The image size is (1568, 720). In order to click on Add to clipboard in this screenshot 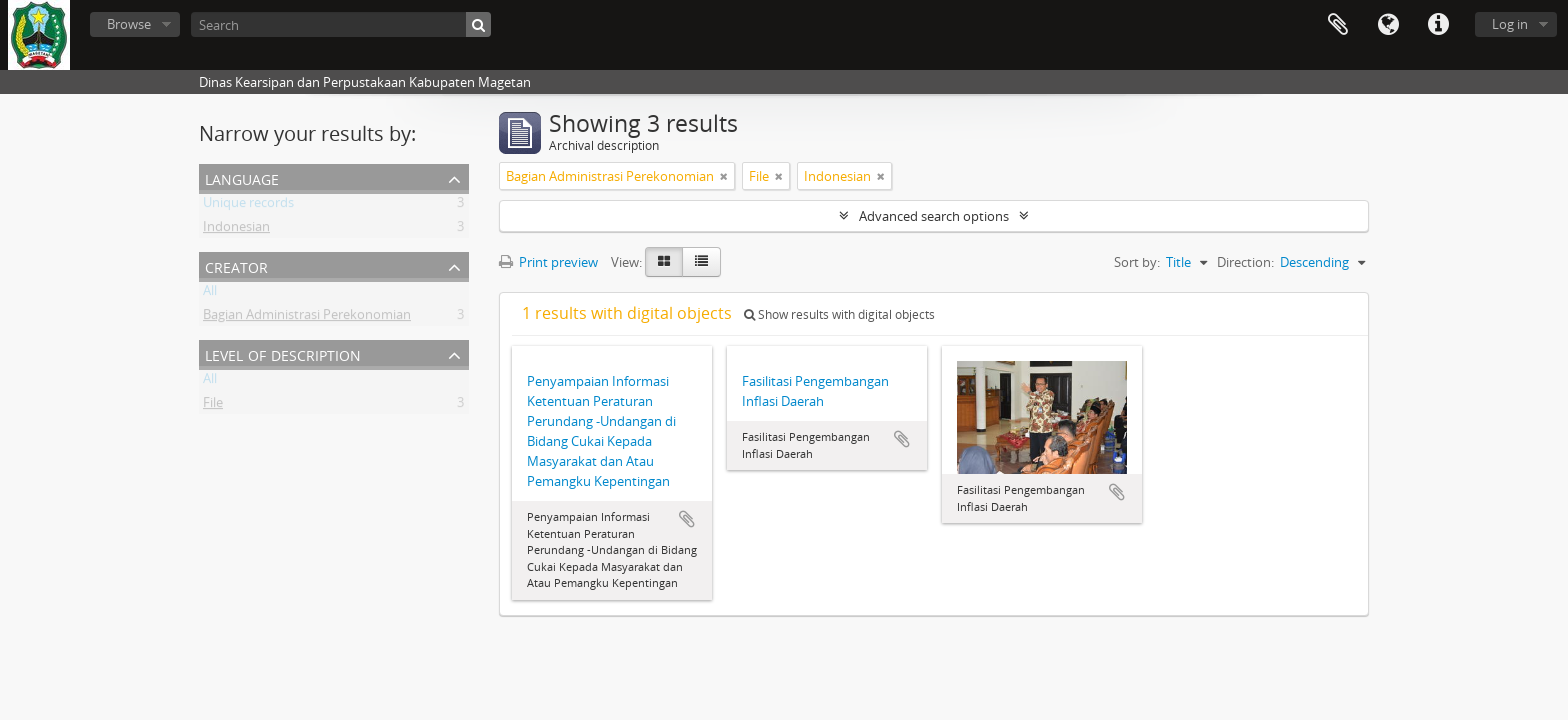, I will do `click(687, 519)`.